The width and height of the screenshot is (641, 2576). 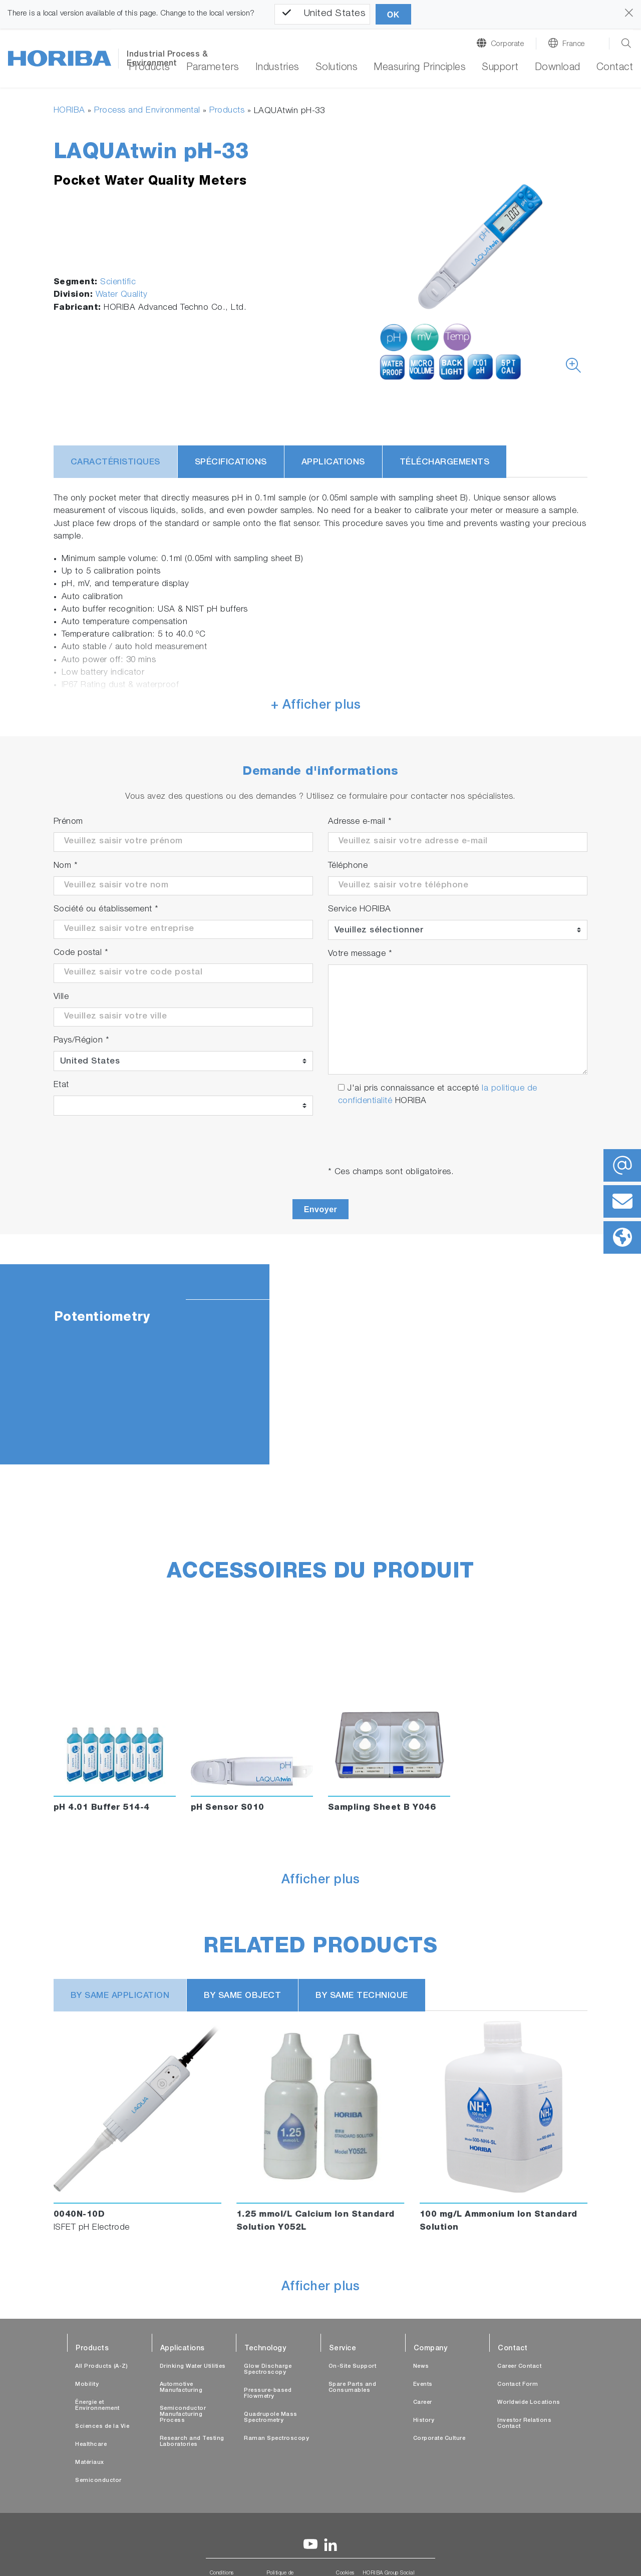 What do you see at coordinates (277, 68) in the screenshot?
I see `Industries` at bounding box center [277, 68].